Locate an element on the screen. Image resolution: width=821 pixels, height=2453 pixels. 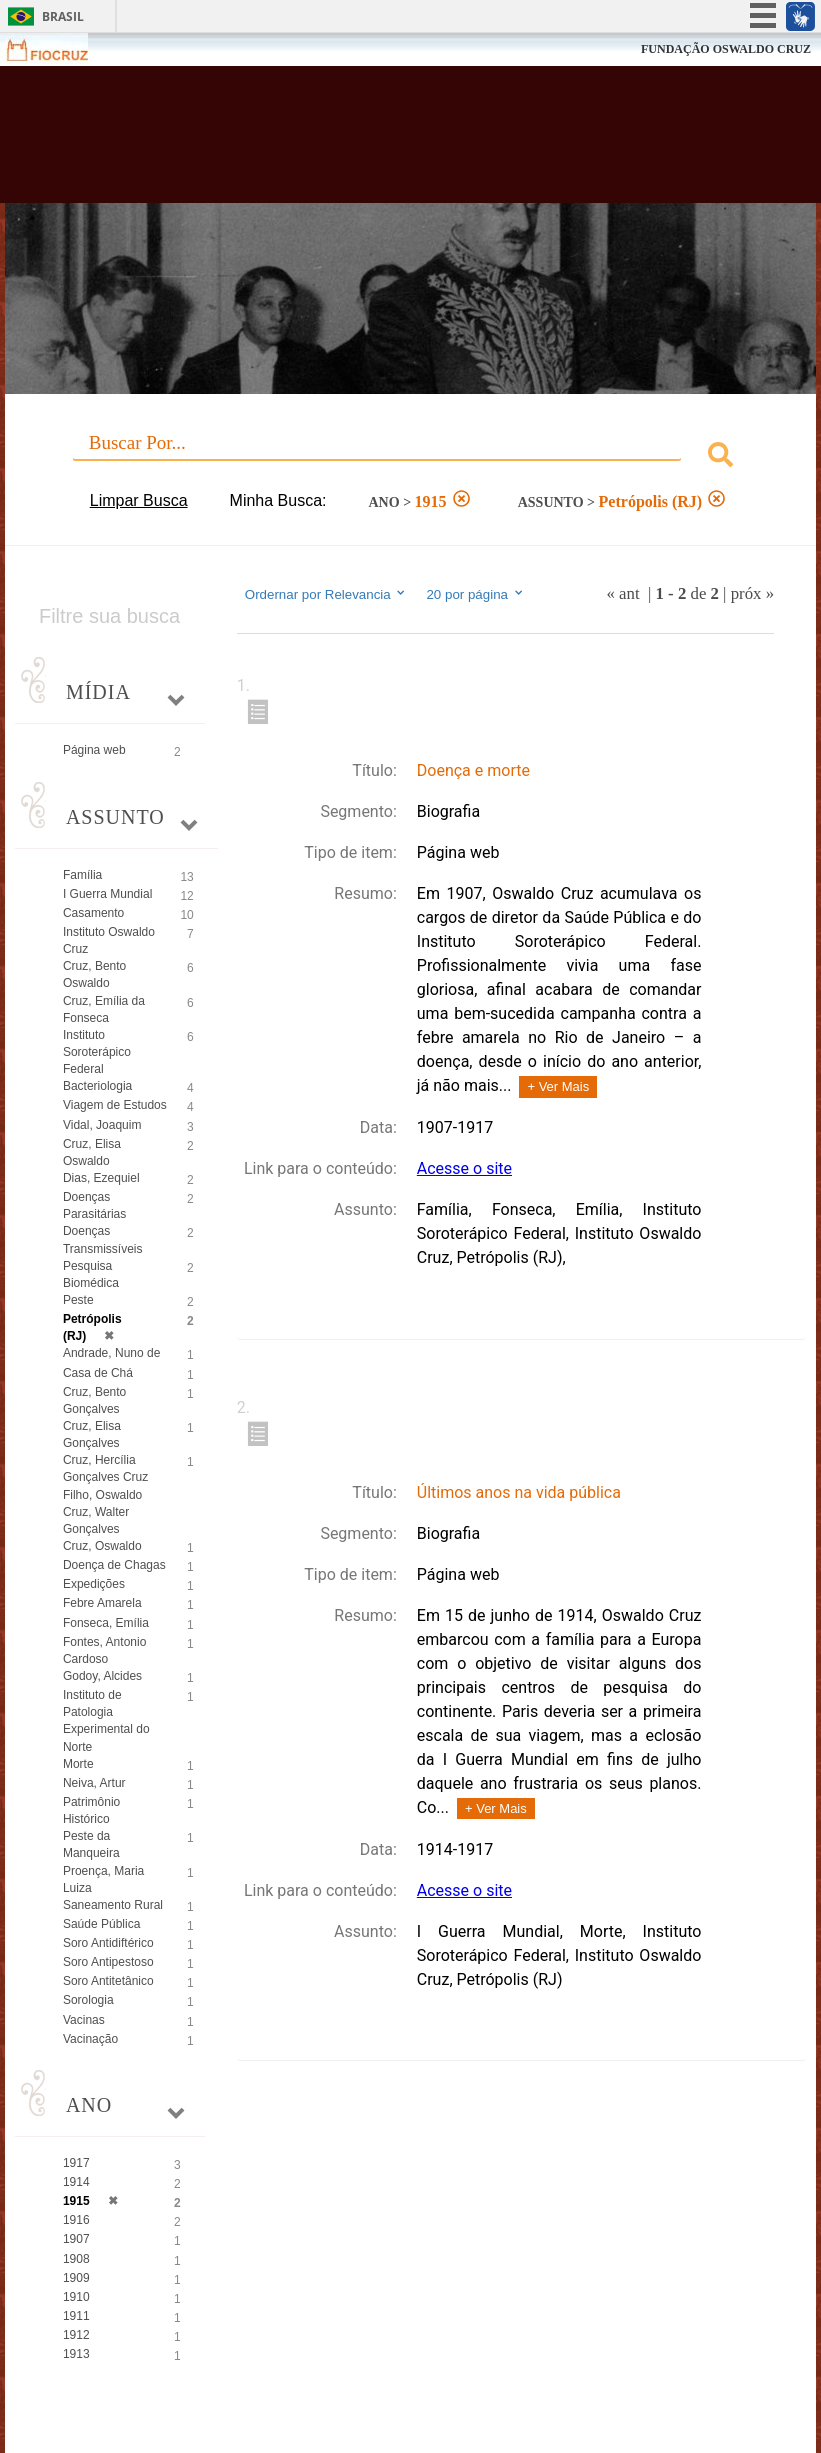
Família is located at coordinates (82, 875).